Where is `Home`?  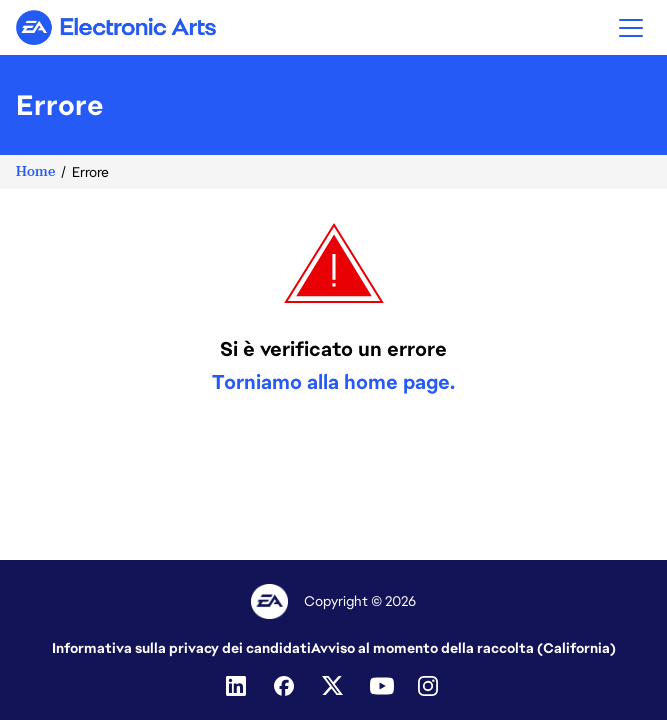
Home is located at coordinates (35, 171).